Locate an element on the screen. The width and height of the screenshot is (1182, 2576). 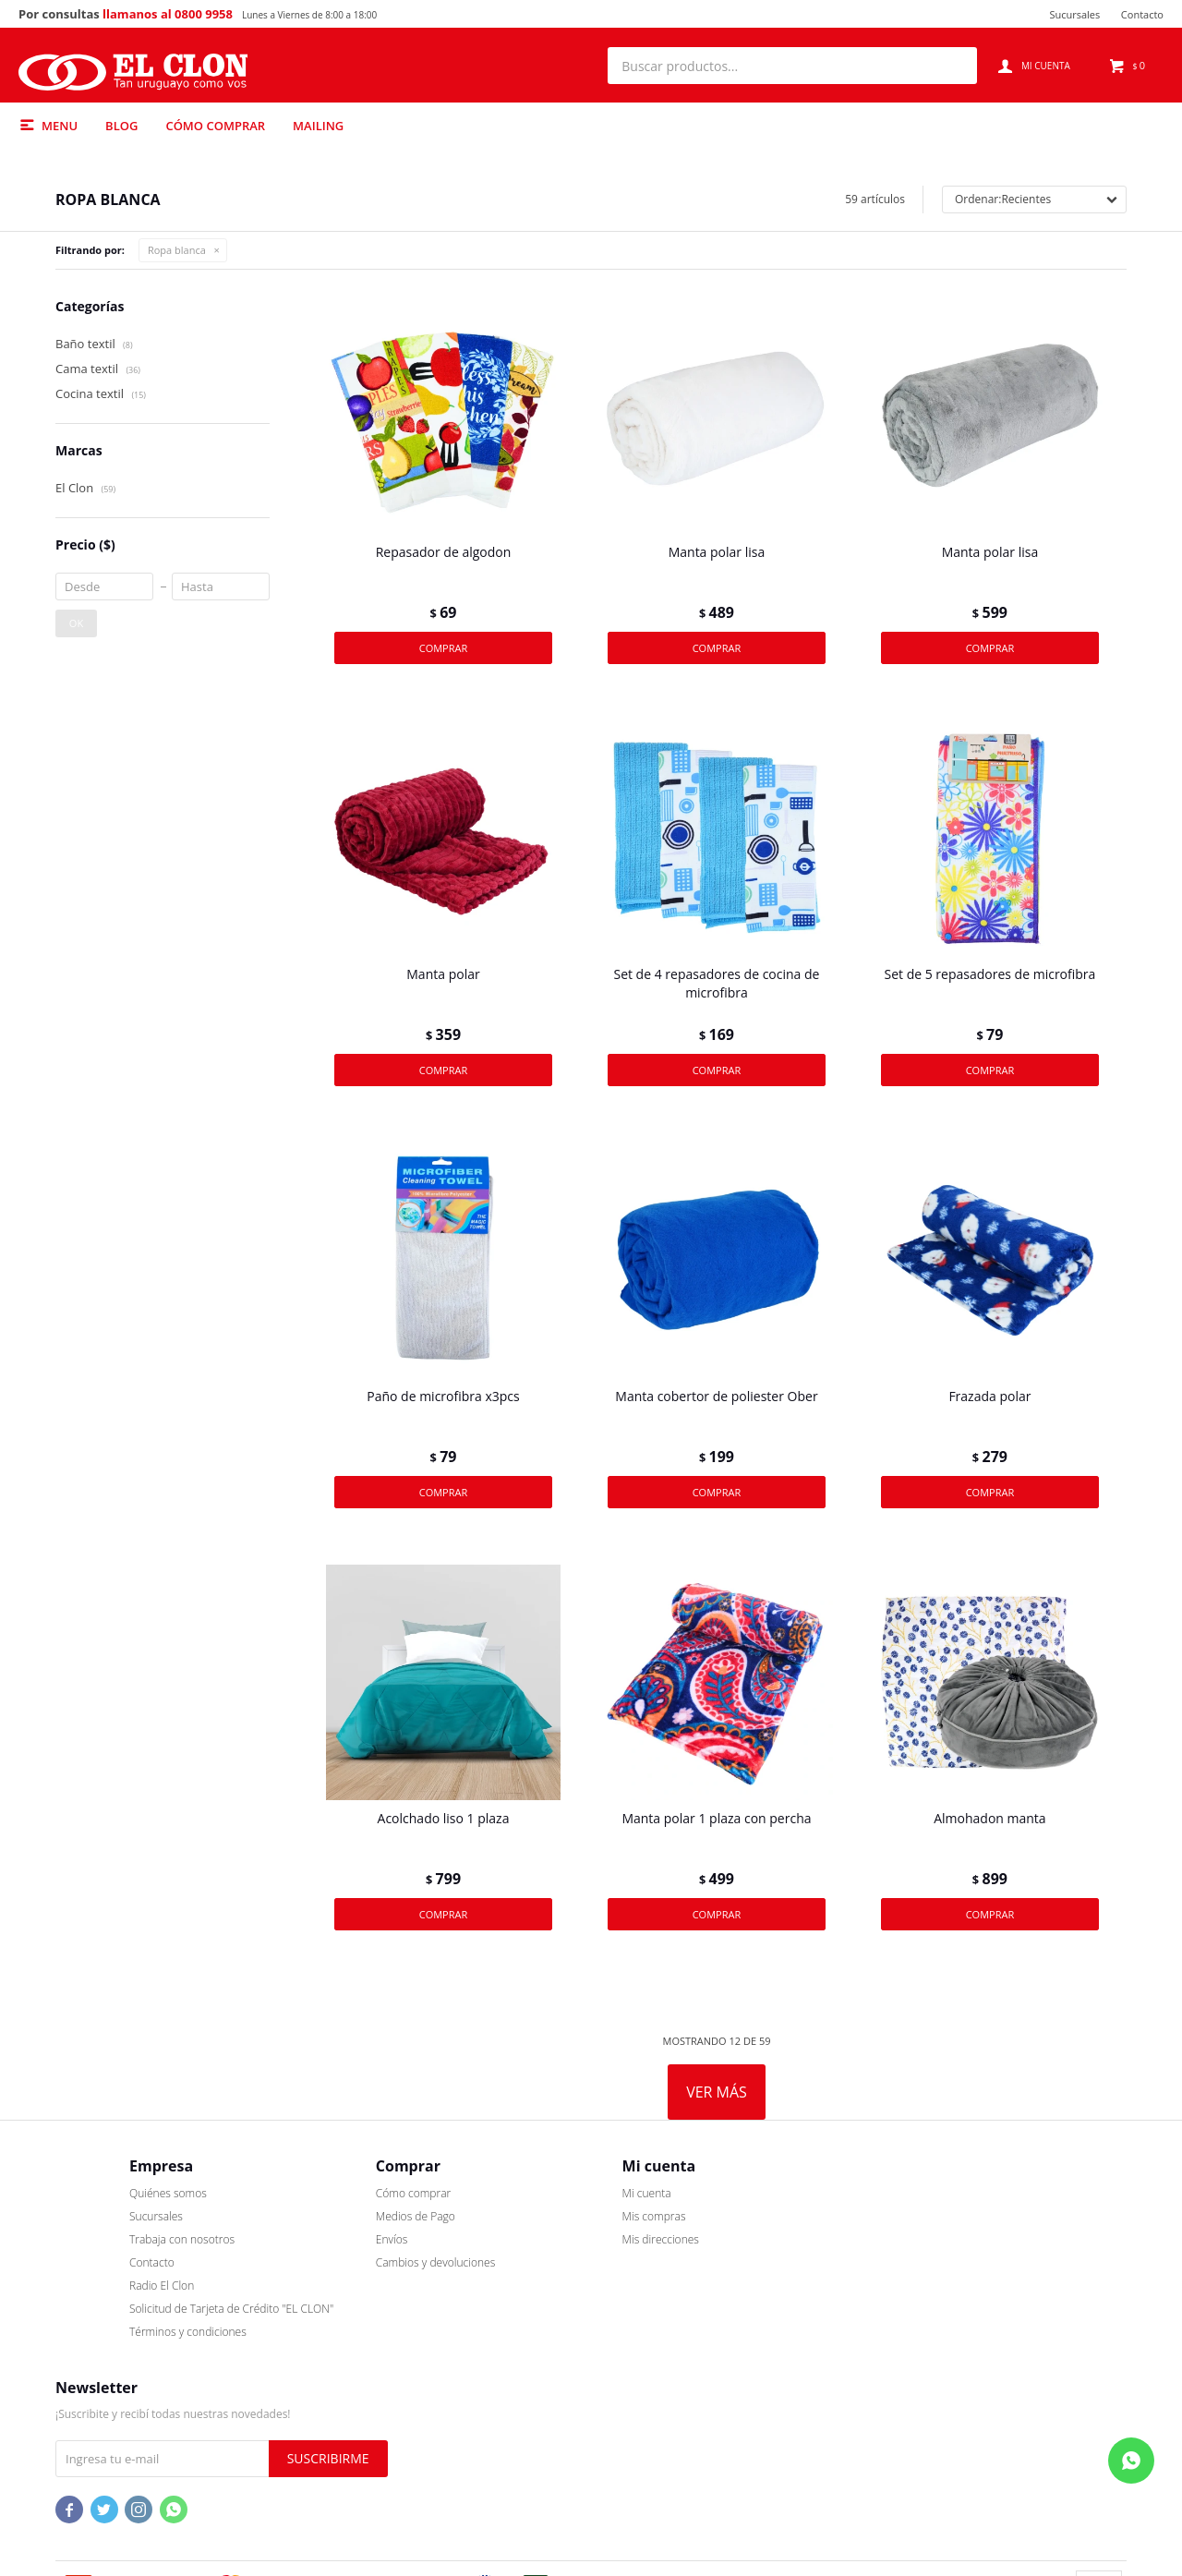
Radio El Clon is located at coordinates (87, 2389).